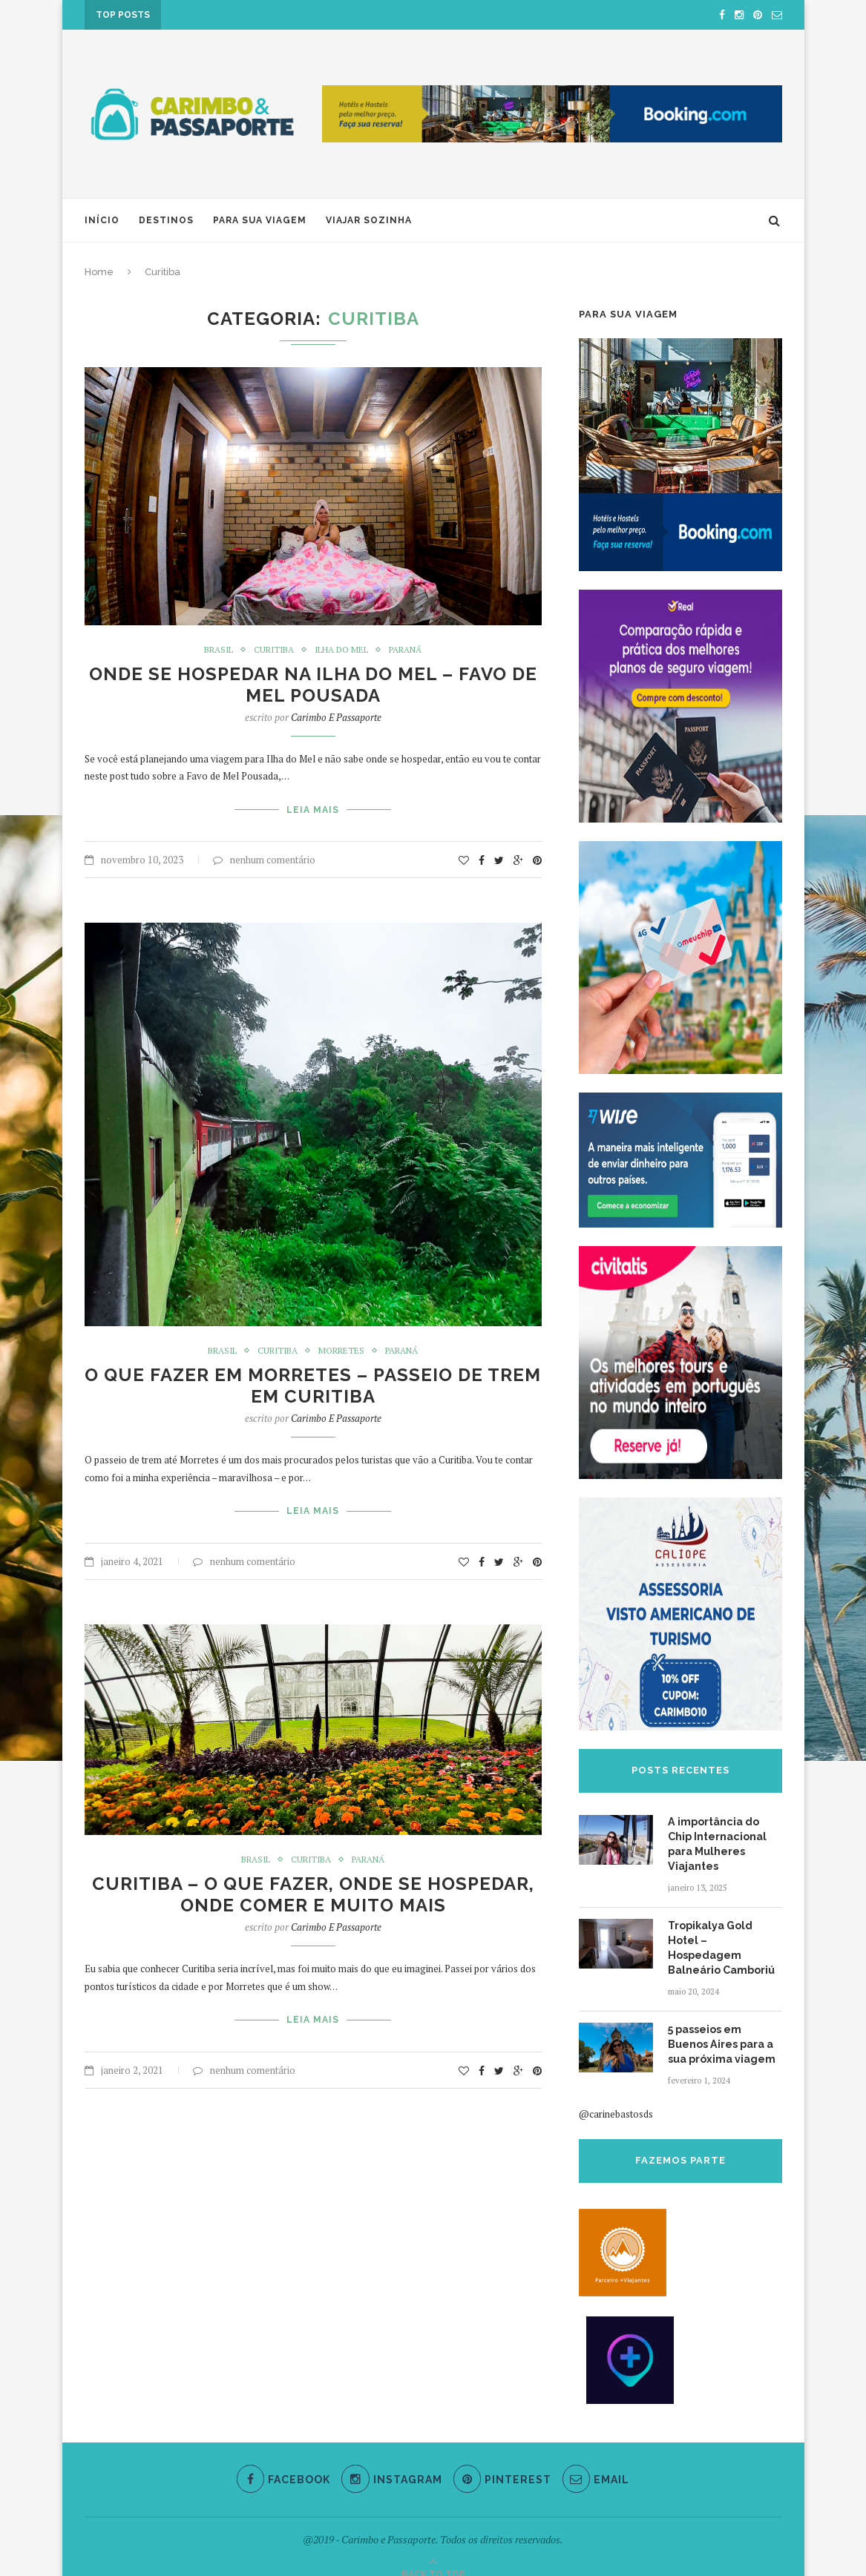 This screenshot has height=2576, width=866. I want to click on Início, so click(102, 220).